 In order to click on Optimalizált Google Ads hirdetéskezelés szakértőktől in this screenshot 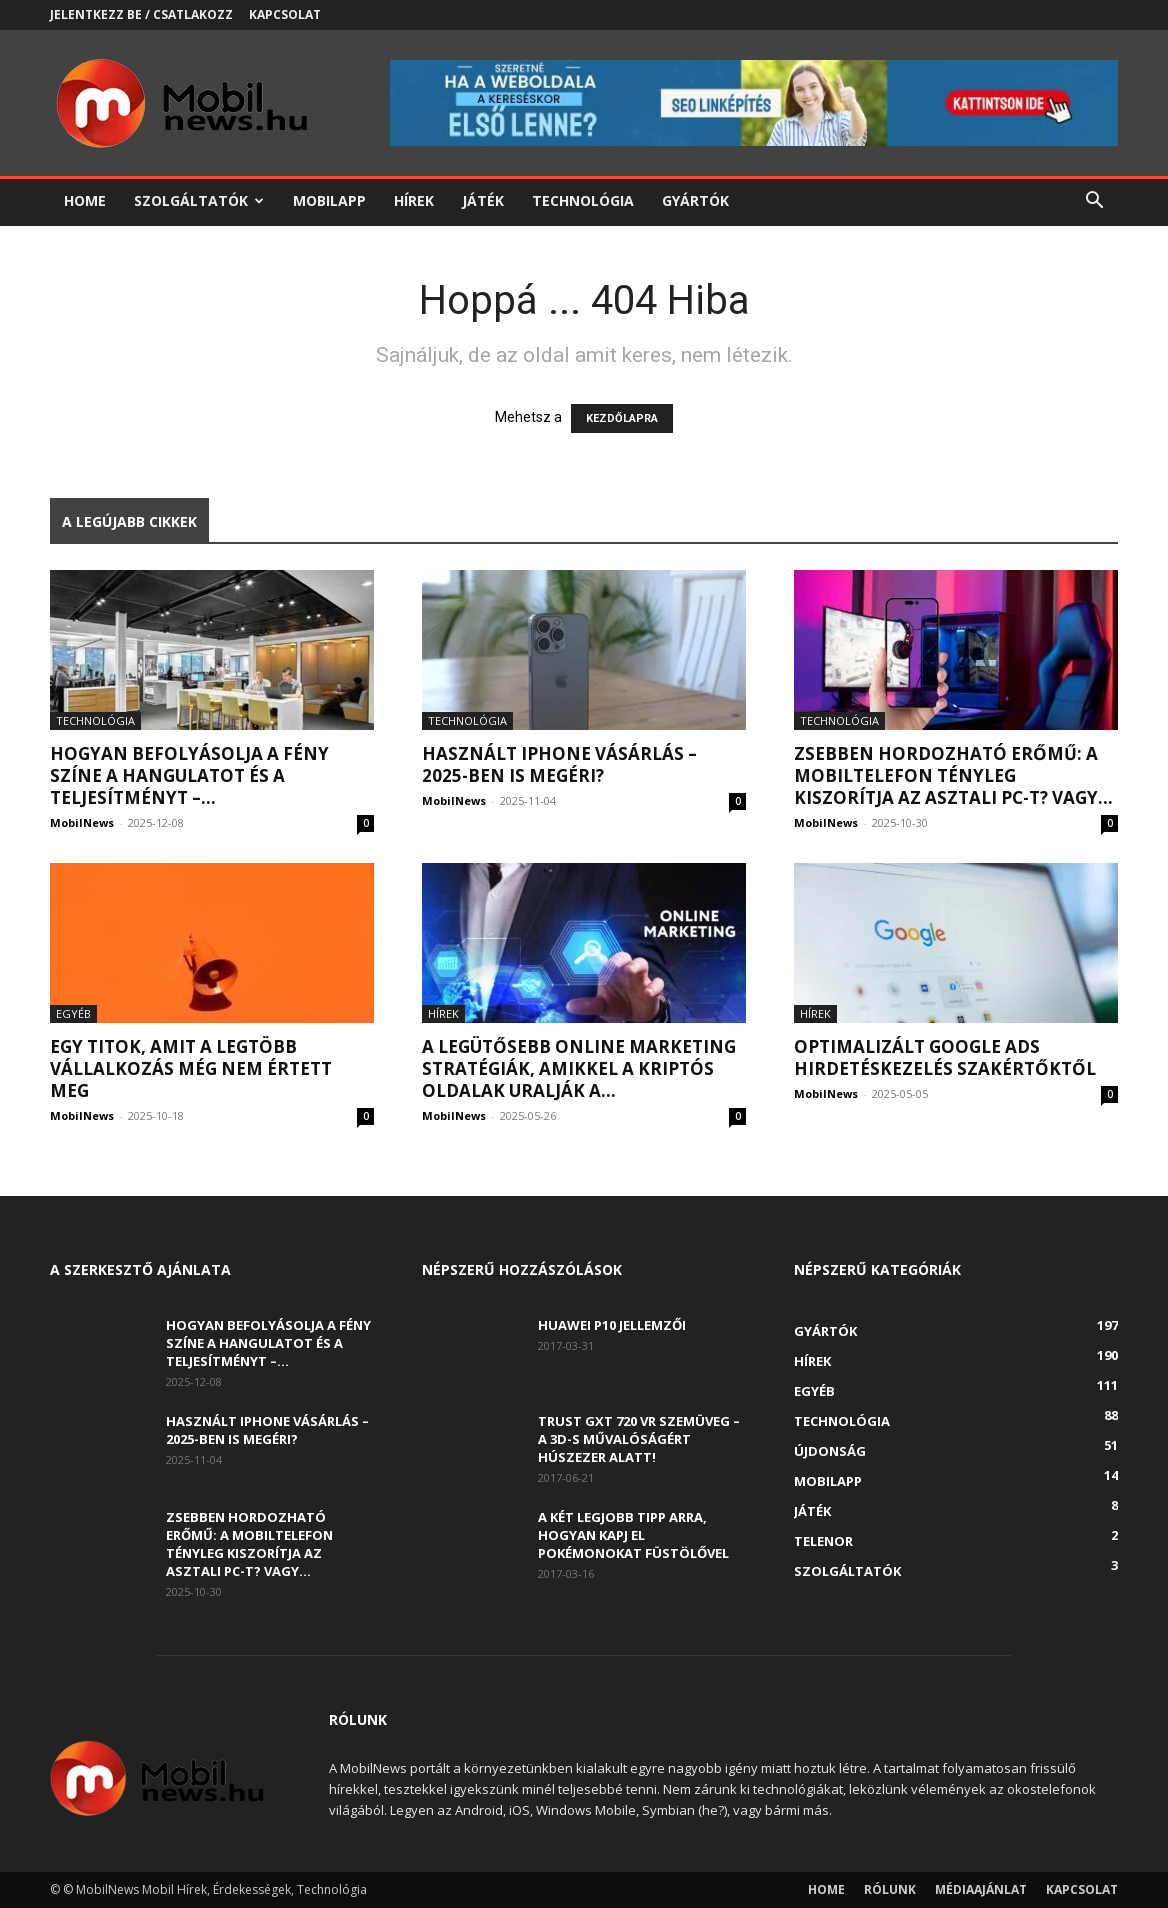, I will do `click(945, 1057)`.